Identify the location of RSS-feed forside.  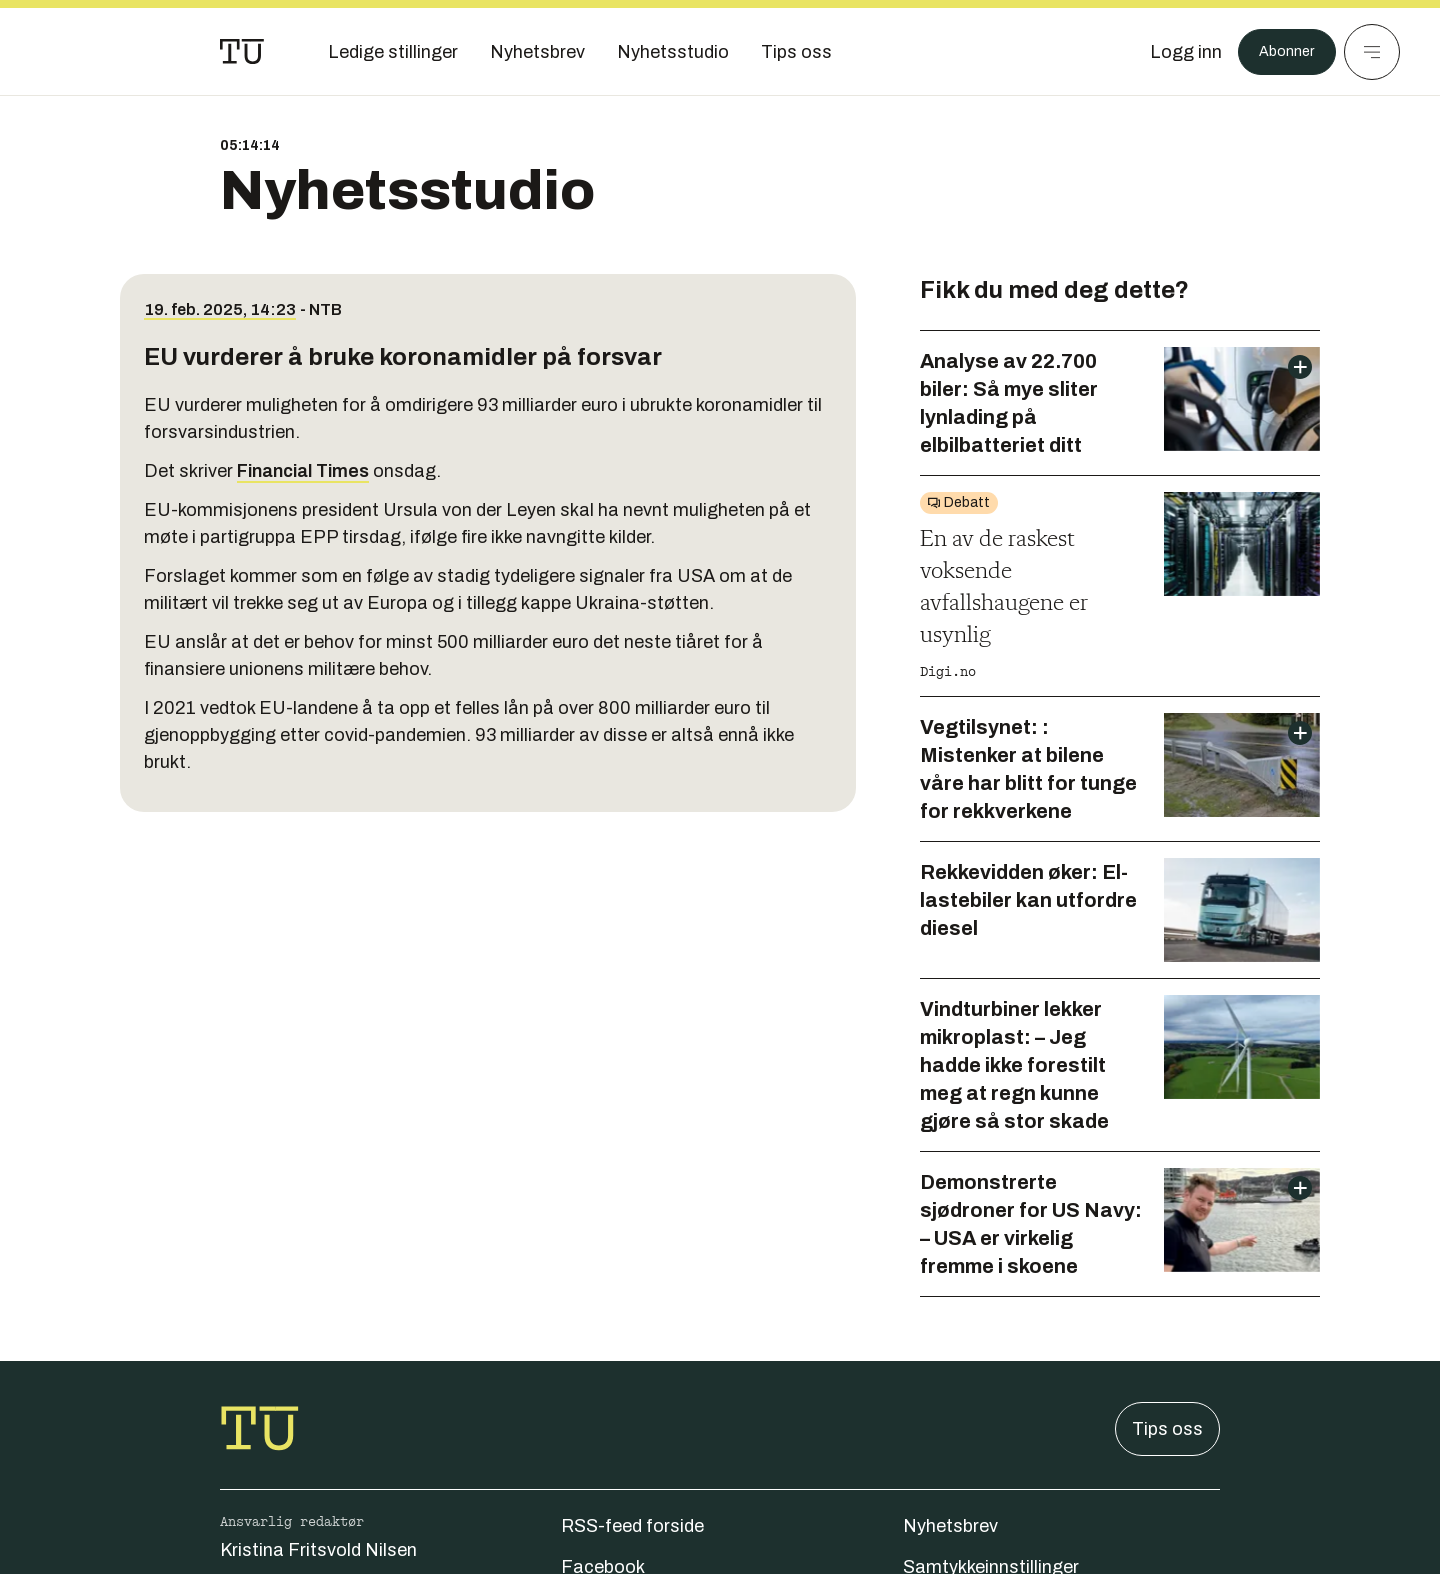
(632, 1526).